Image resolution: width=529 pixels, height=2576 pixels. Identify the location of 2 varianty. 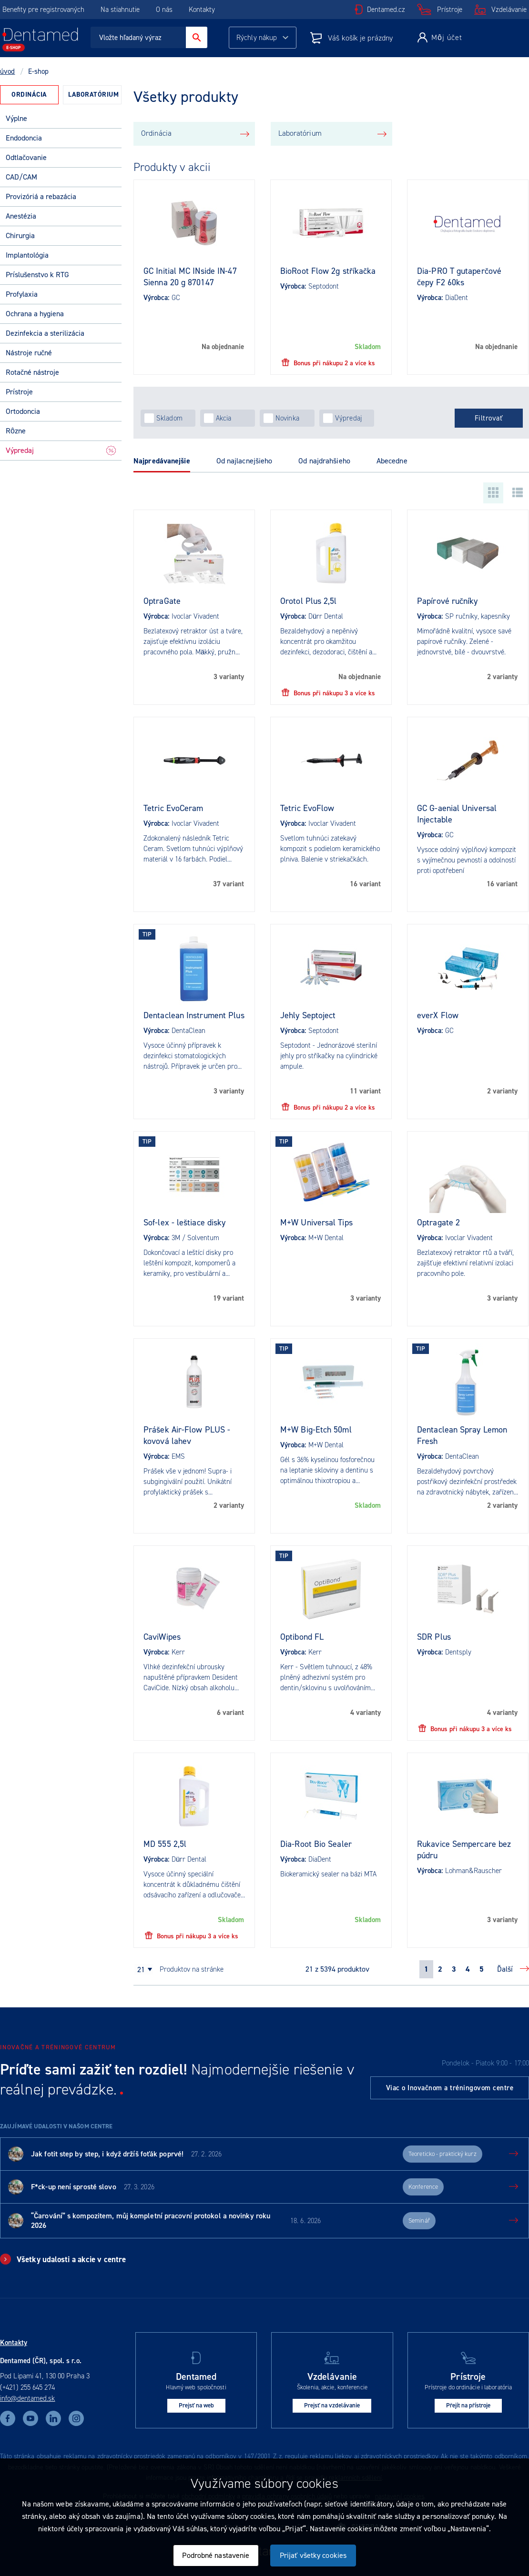
(502, 677).